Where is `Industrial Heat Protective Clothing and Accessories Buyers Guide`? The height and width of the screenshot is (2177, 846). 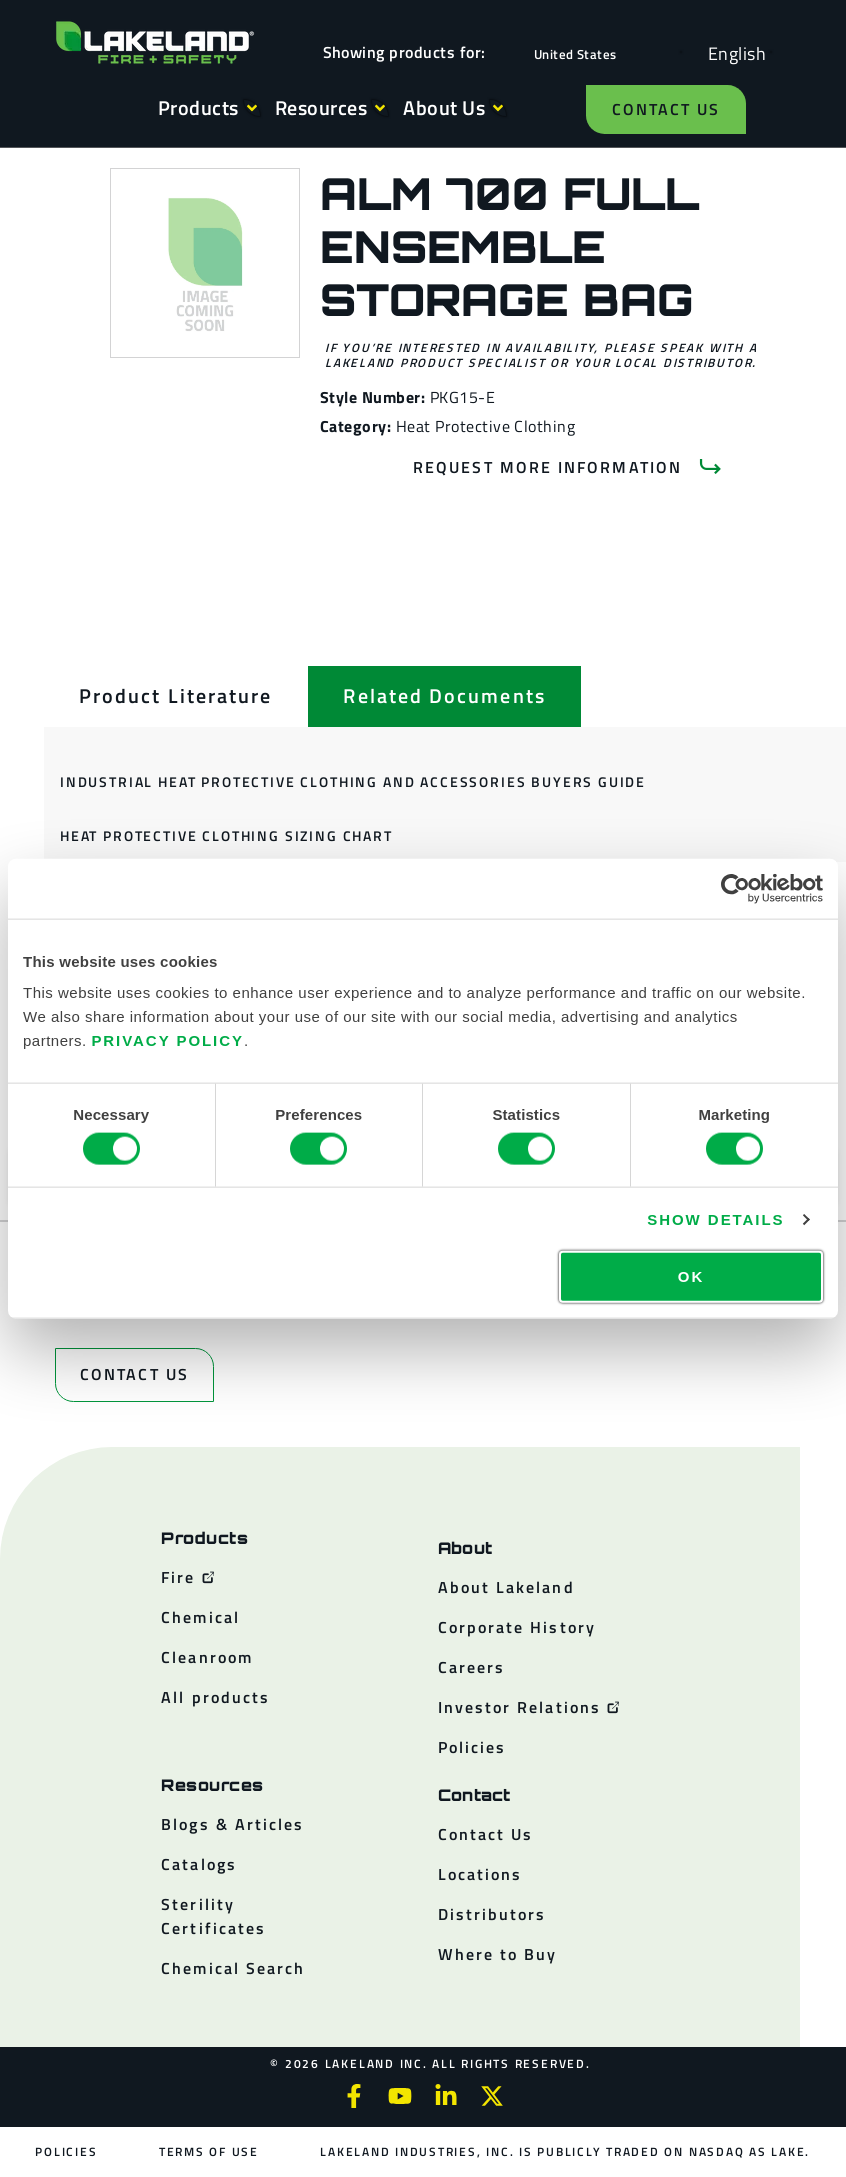
Industrial Heat Protective Clothing and Accessories Buyers Guide is located at coordinates (353, 781).